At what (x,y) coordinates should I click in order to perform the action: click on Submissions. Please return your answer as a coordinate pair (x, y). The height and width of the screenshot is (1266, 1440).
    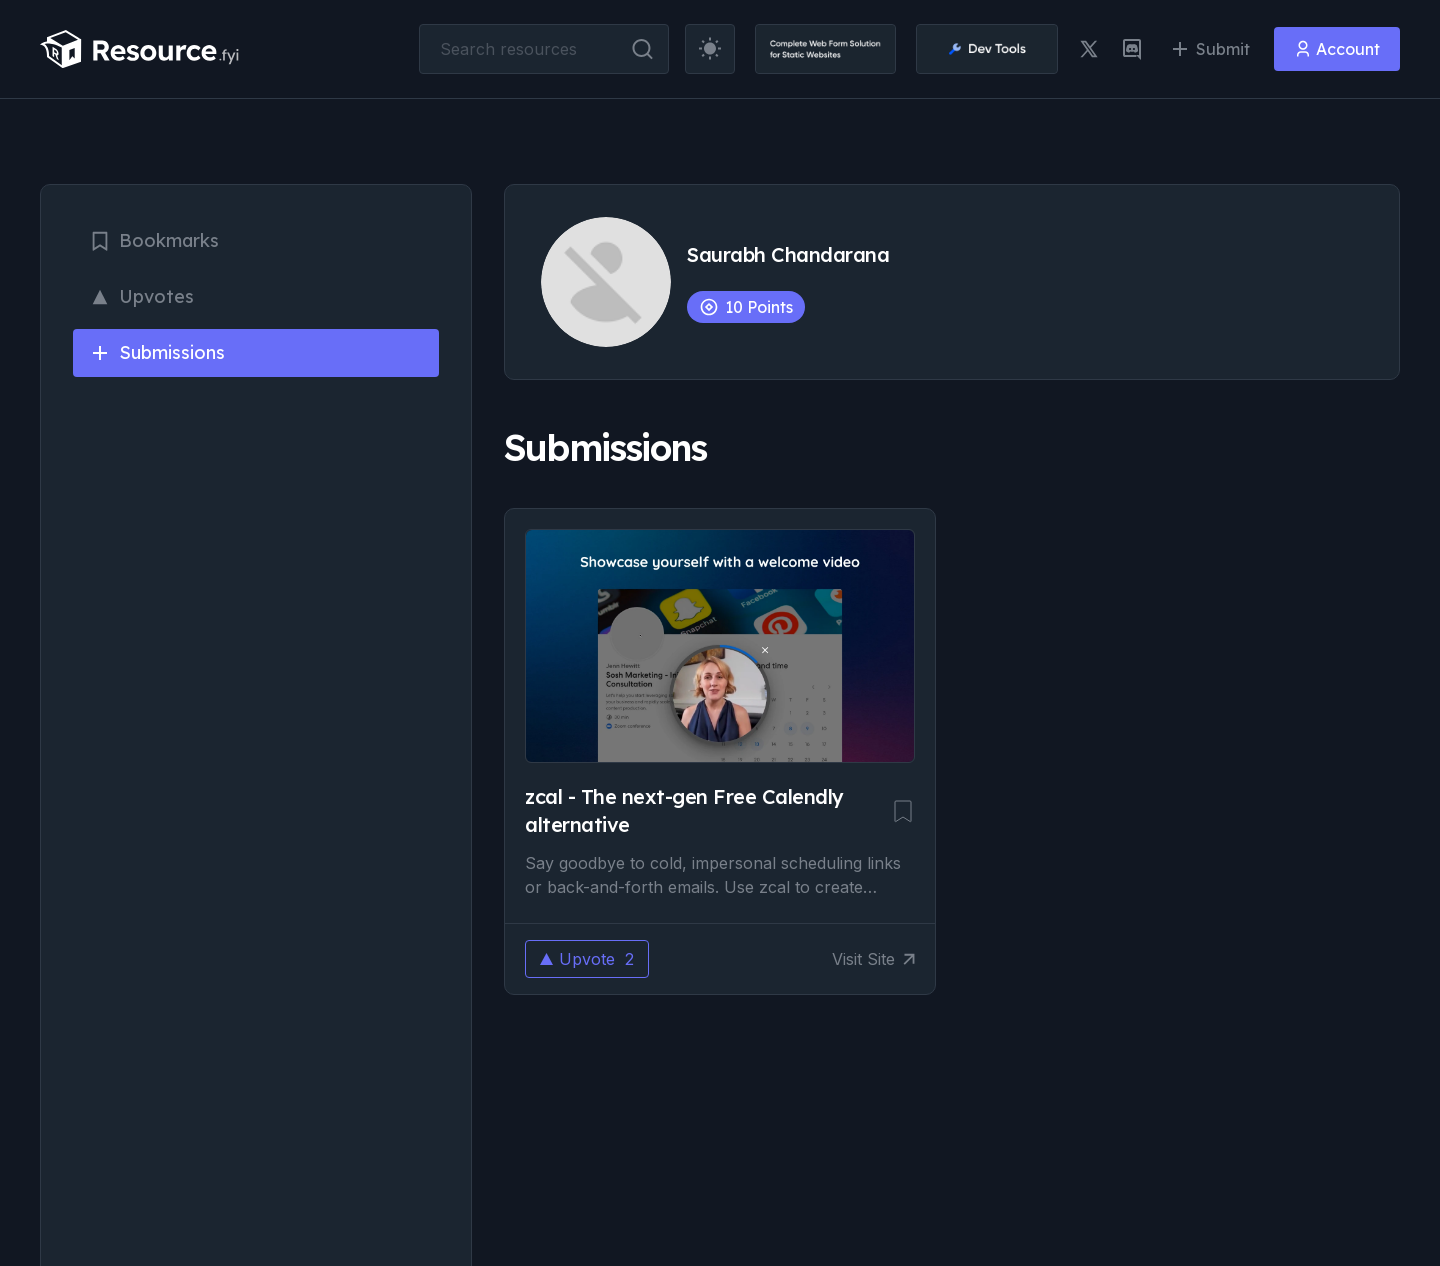
    Looking at the image, I should click on (157, 352).